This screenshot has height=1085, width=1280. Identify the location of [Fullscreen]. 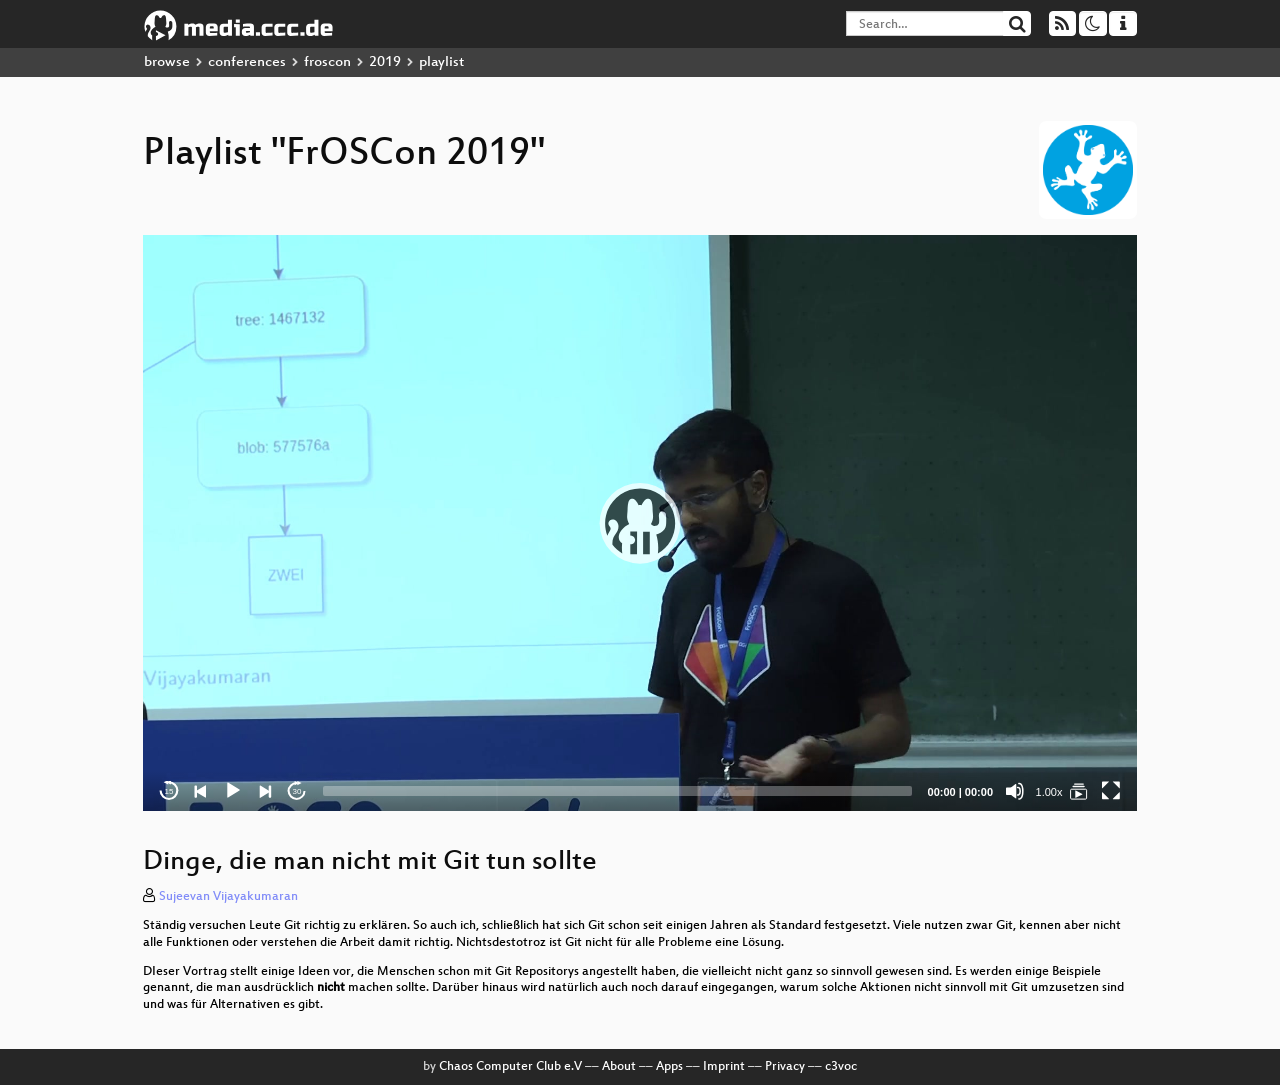
(1111, 791).